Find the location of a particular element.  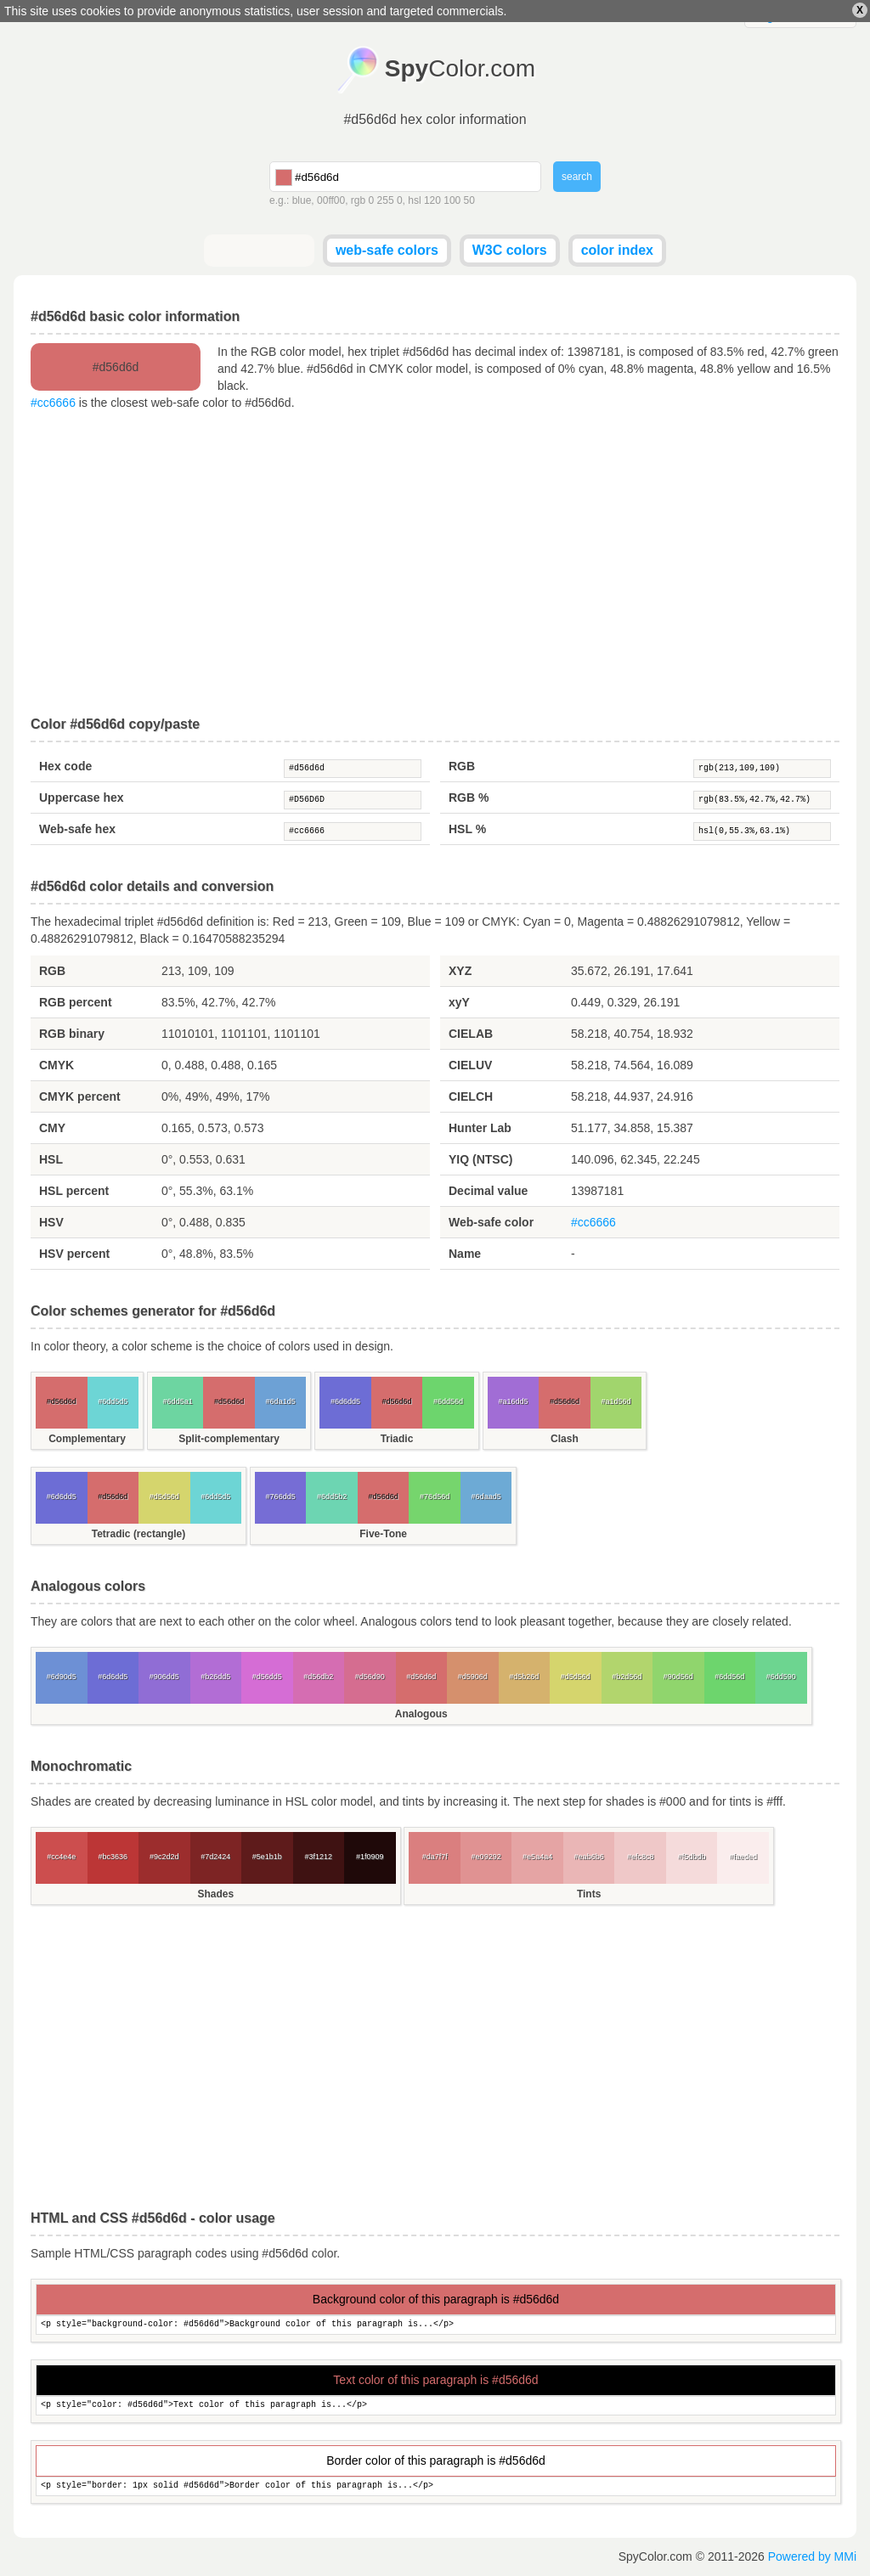

#d5d56d is located at coordinates (164, 1496).